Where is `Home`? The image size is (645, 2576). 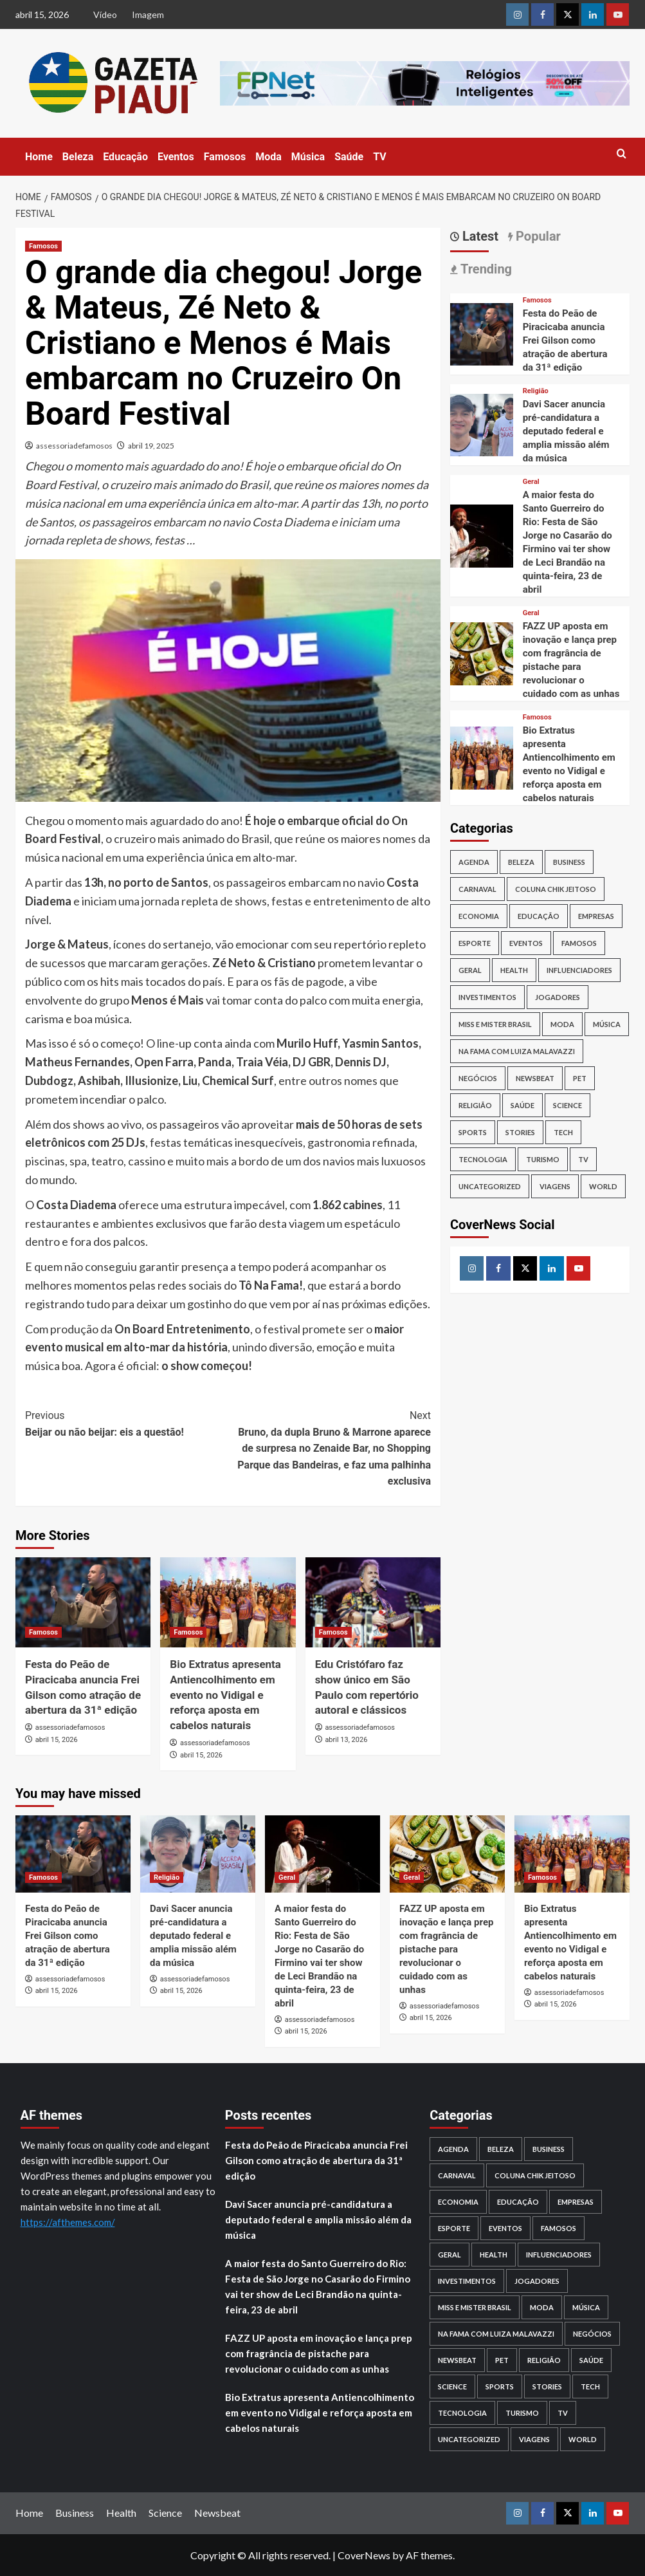 Home is located at coordinates (39, 157).